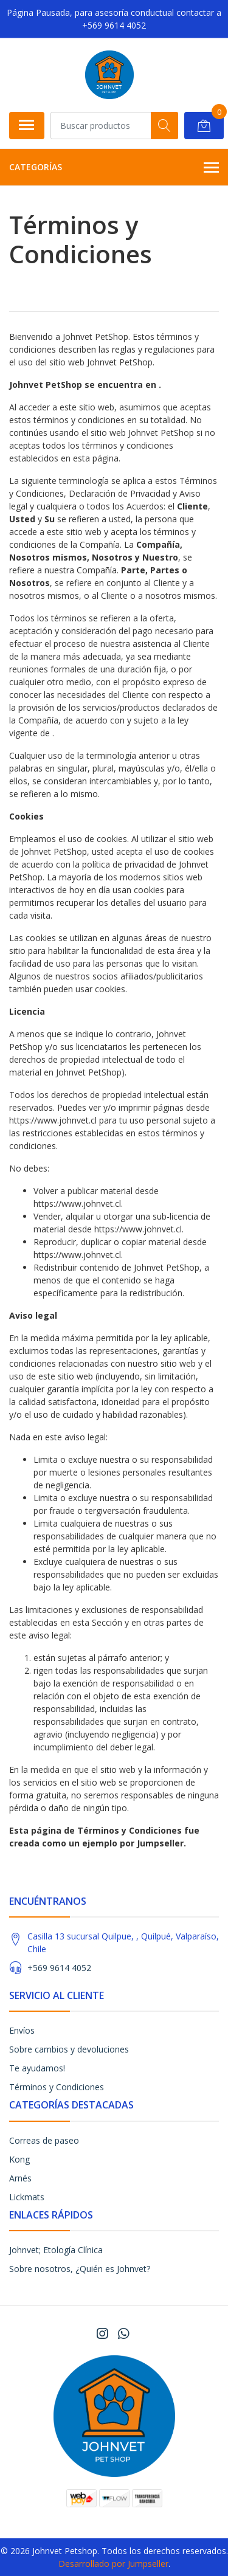 This screenshot has width=228, height=2576. I want to click on Sobre nosotros, ¿Quién es Johnvet?, so click(79, 2268).